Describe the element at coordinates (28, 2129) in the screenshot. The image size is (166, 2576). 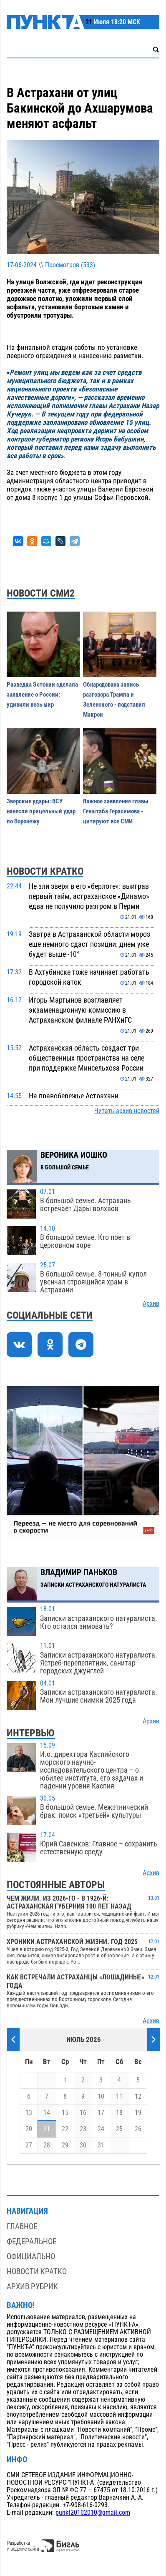
I see `20` at that location.